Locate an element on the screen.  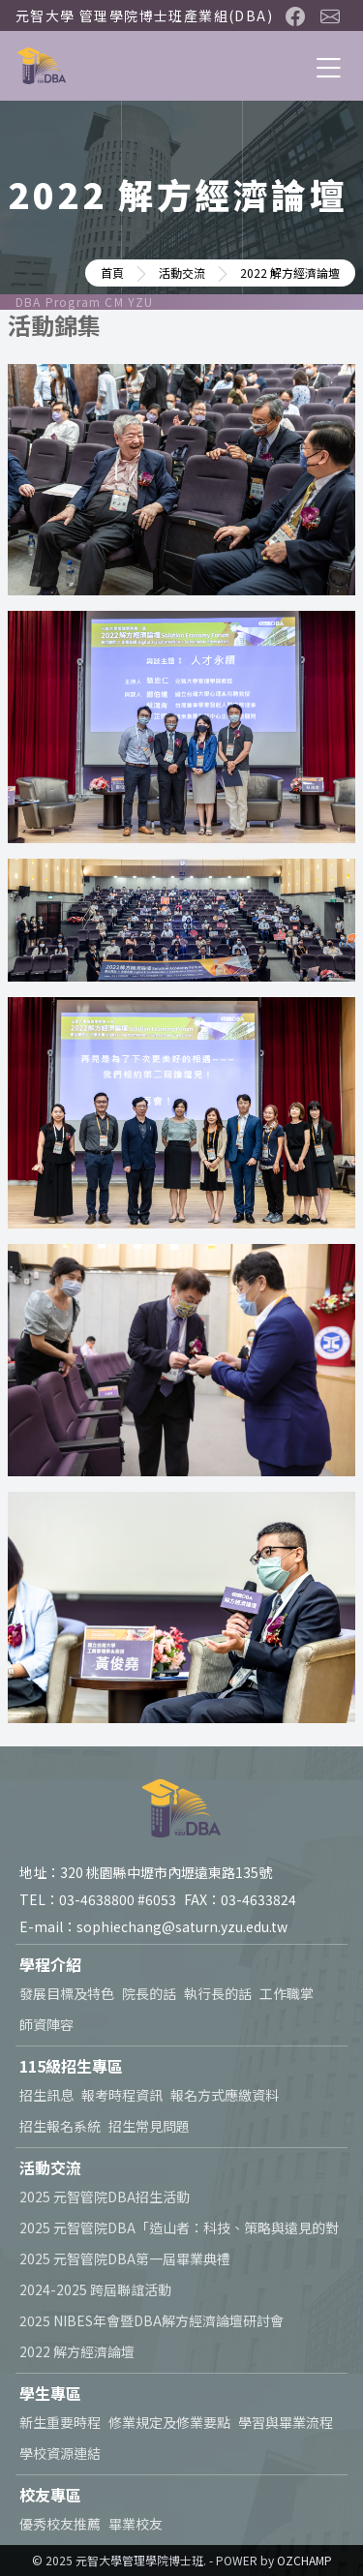
招生訊息 is located at coordinates (46, 2095).